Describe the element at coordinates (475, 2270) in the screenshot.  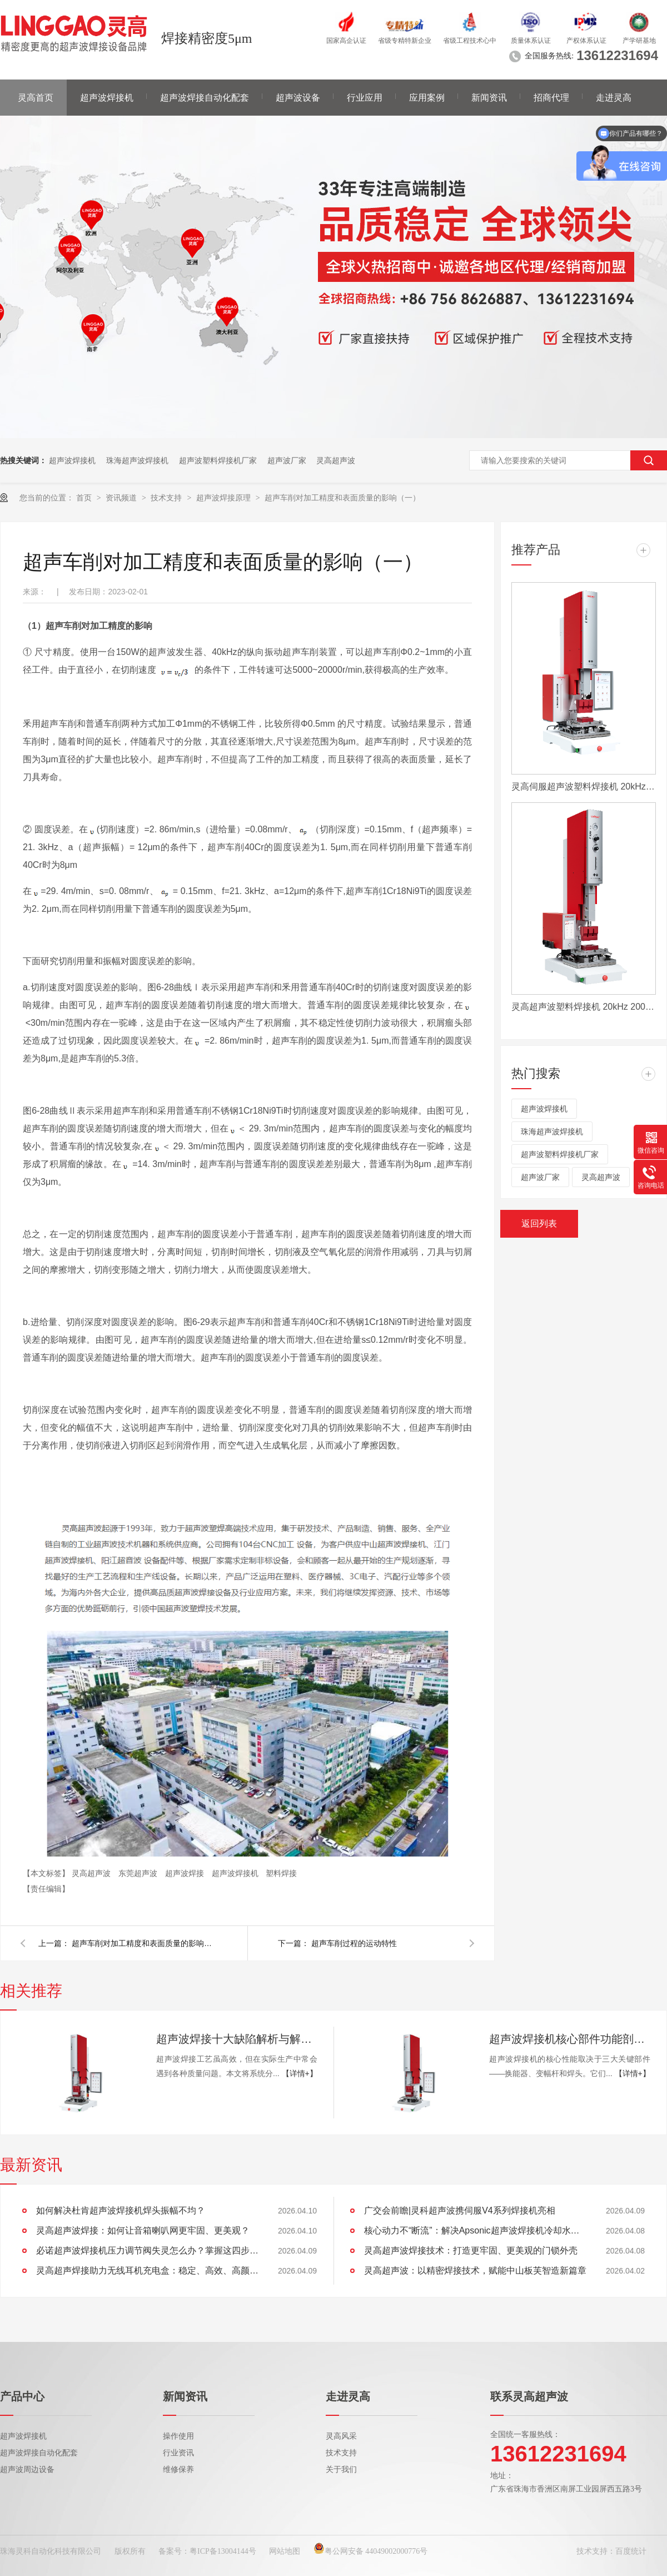
I see `灵高超声波：以精密焊接技术，赋能中山板芙智造新篇章` at that location.